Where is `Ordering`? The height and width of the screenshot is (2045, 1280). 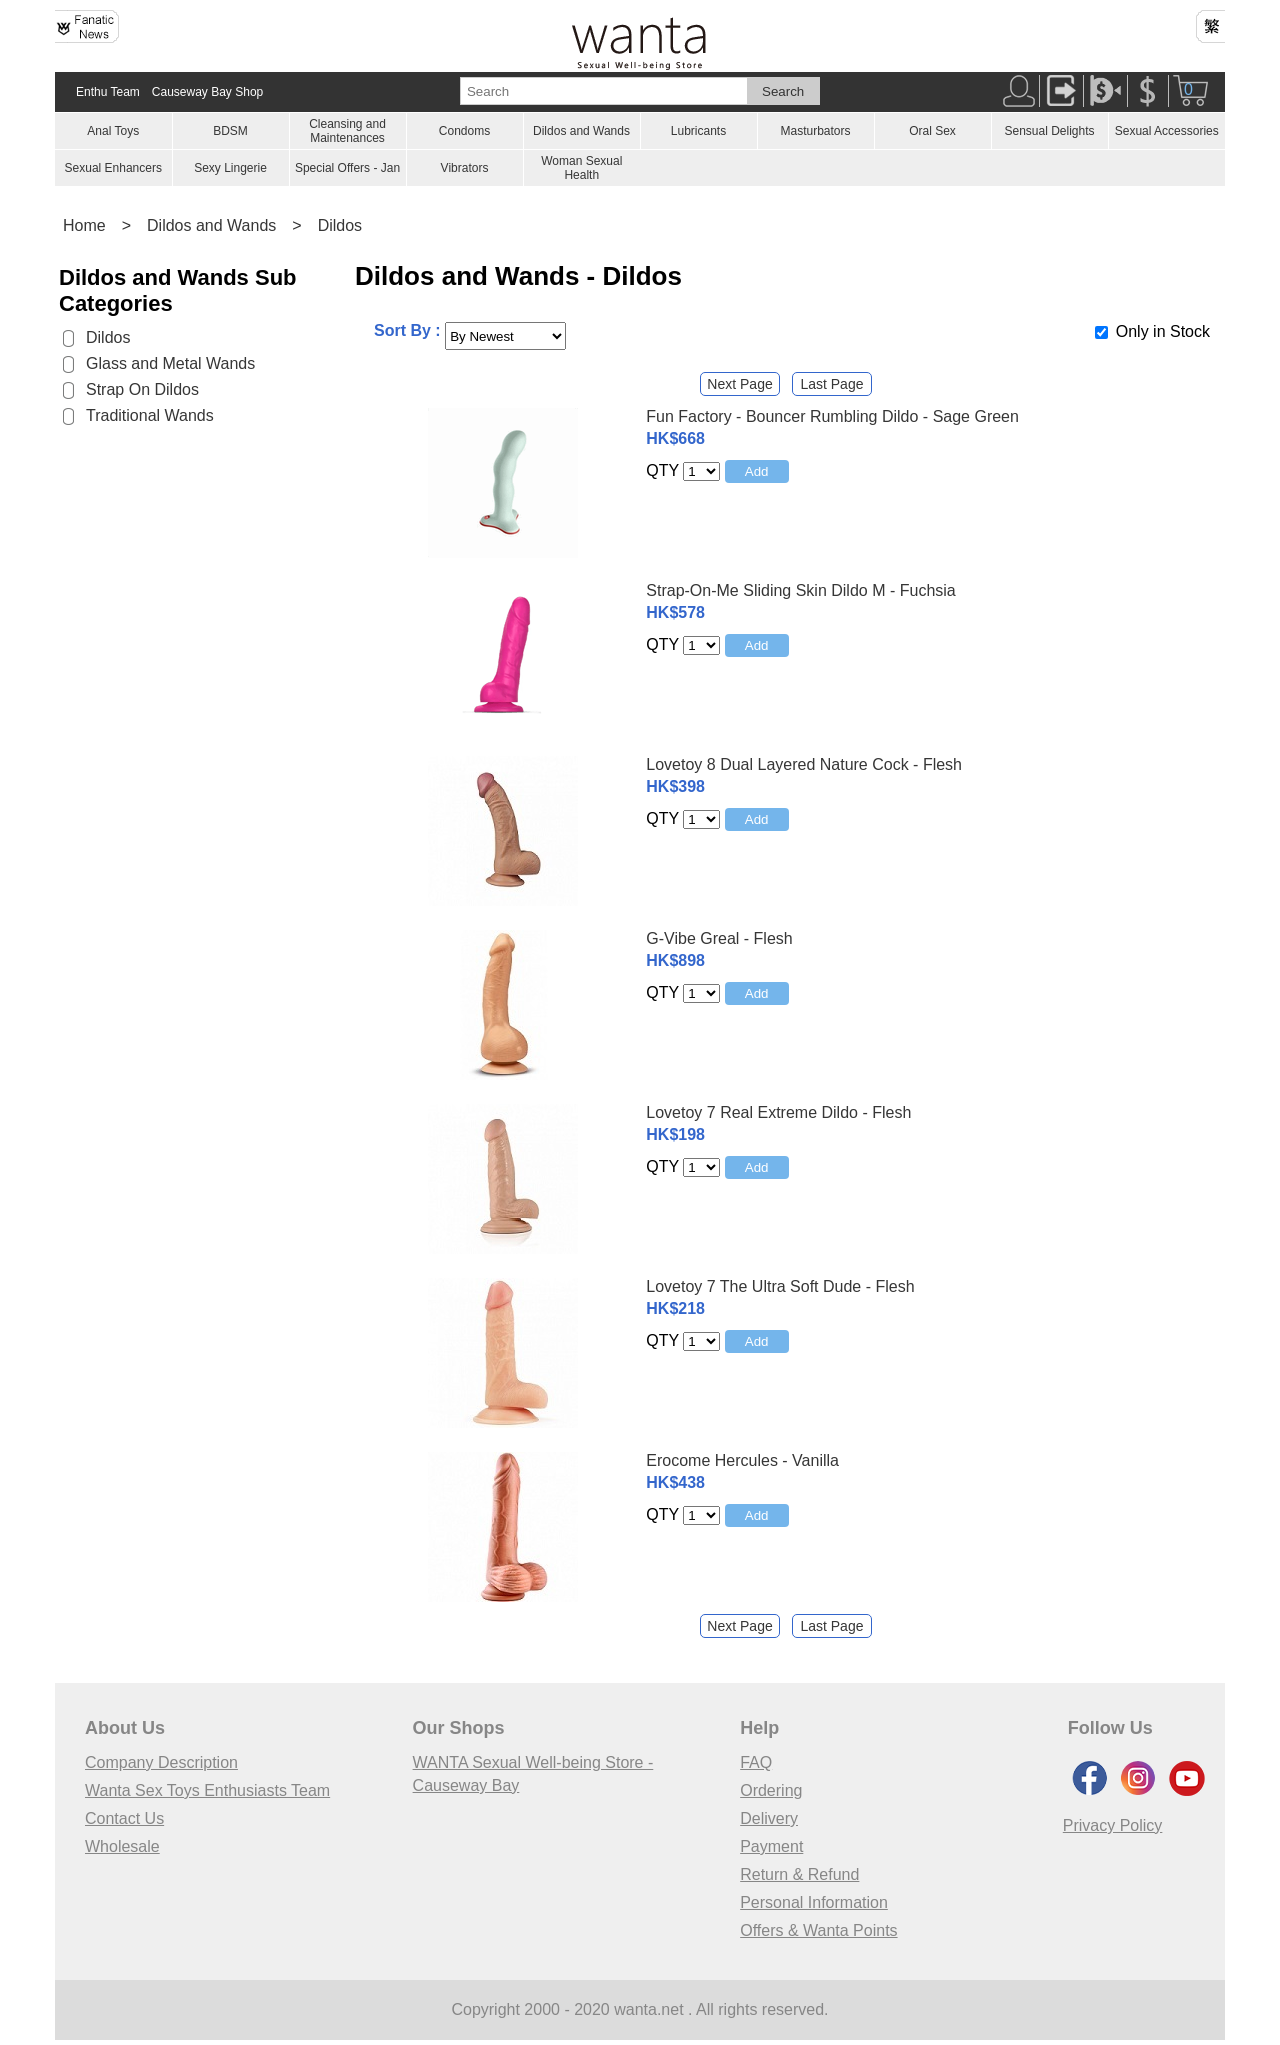 Ordering is located at coordinates (771, 1790).